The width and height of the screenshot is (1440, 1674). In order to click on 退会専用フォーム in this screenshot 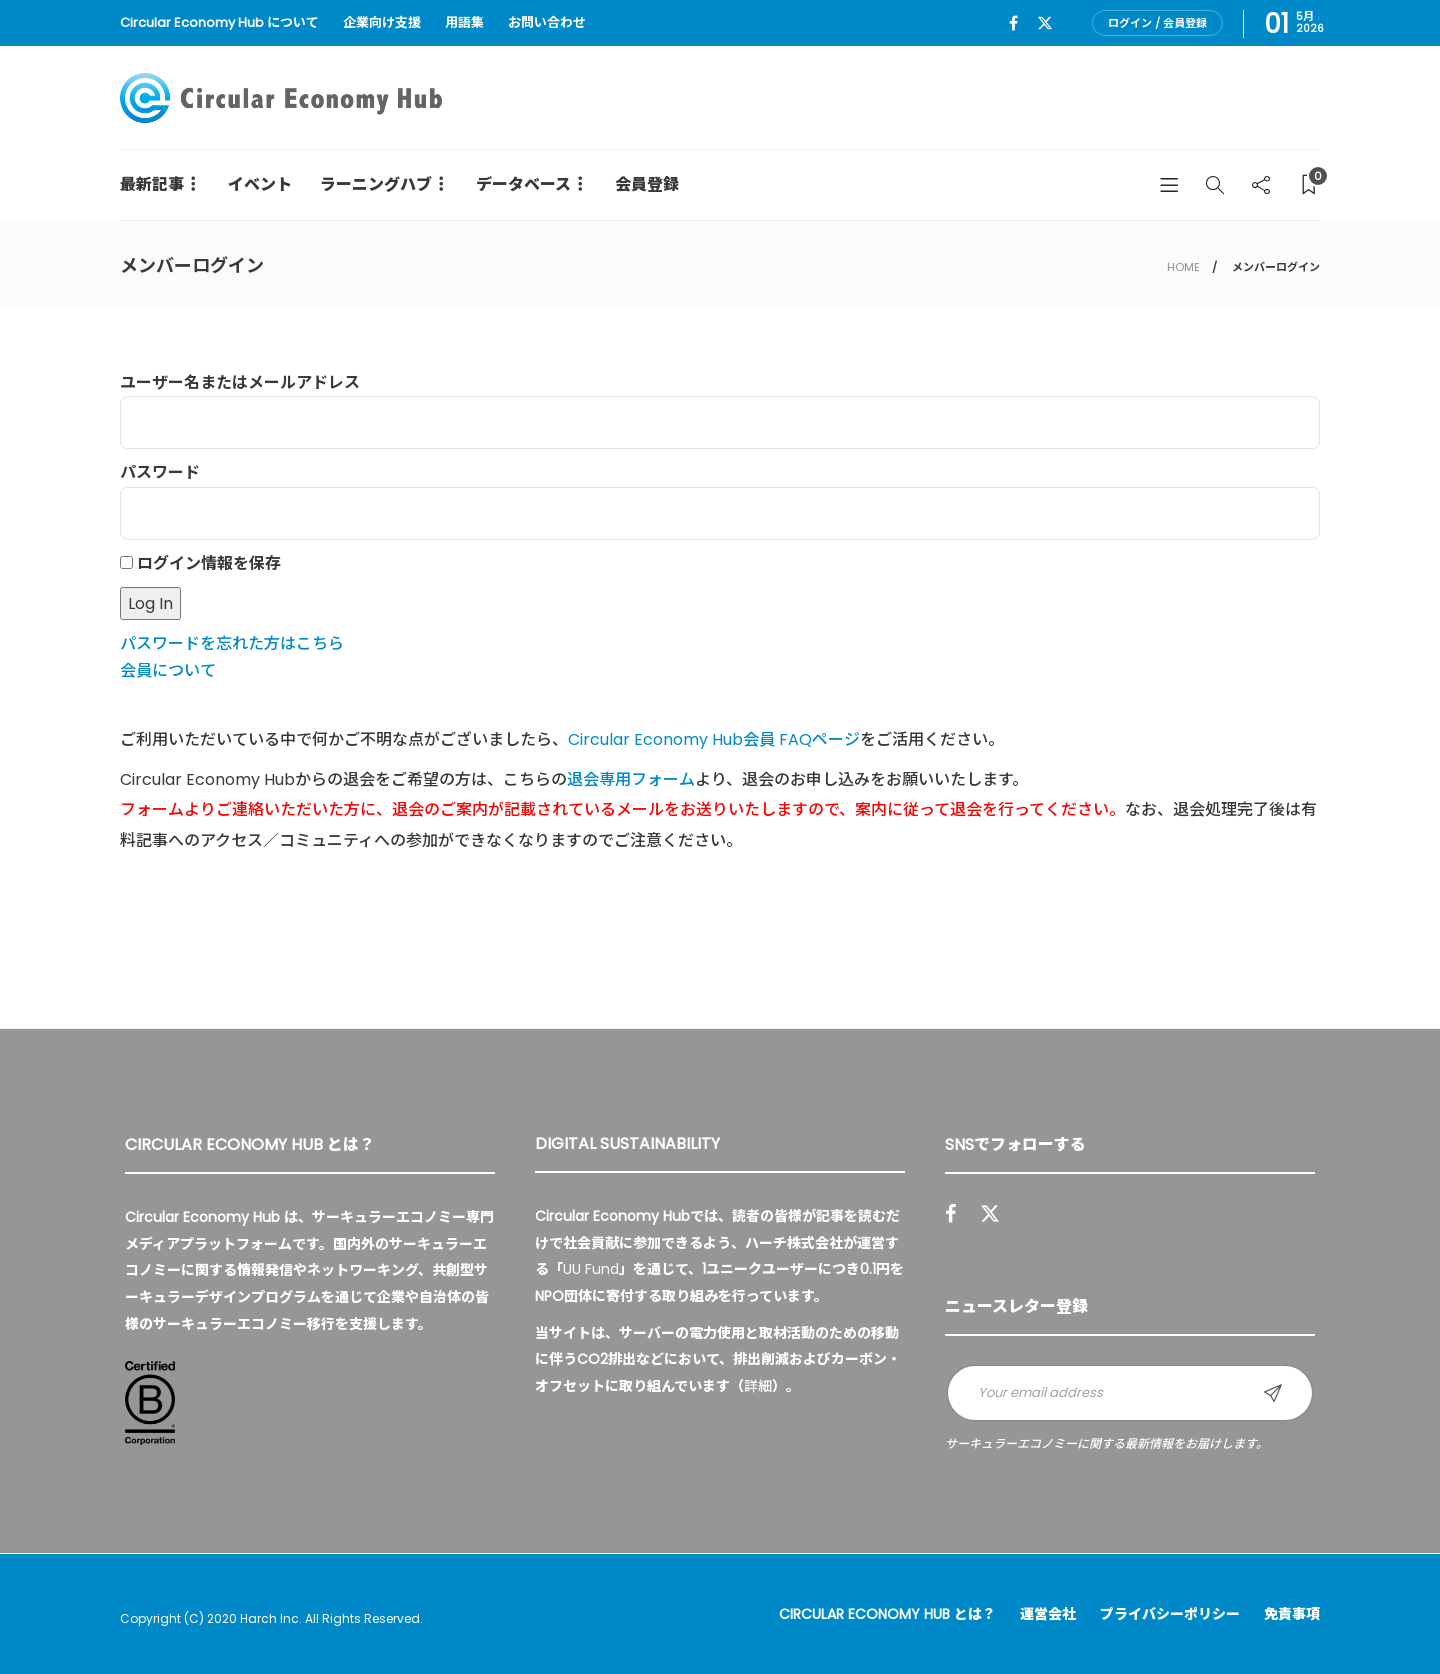, I will do `click(631, 779)`.